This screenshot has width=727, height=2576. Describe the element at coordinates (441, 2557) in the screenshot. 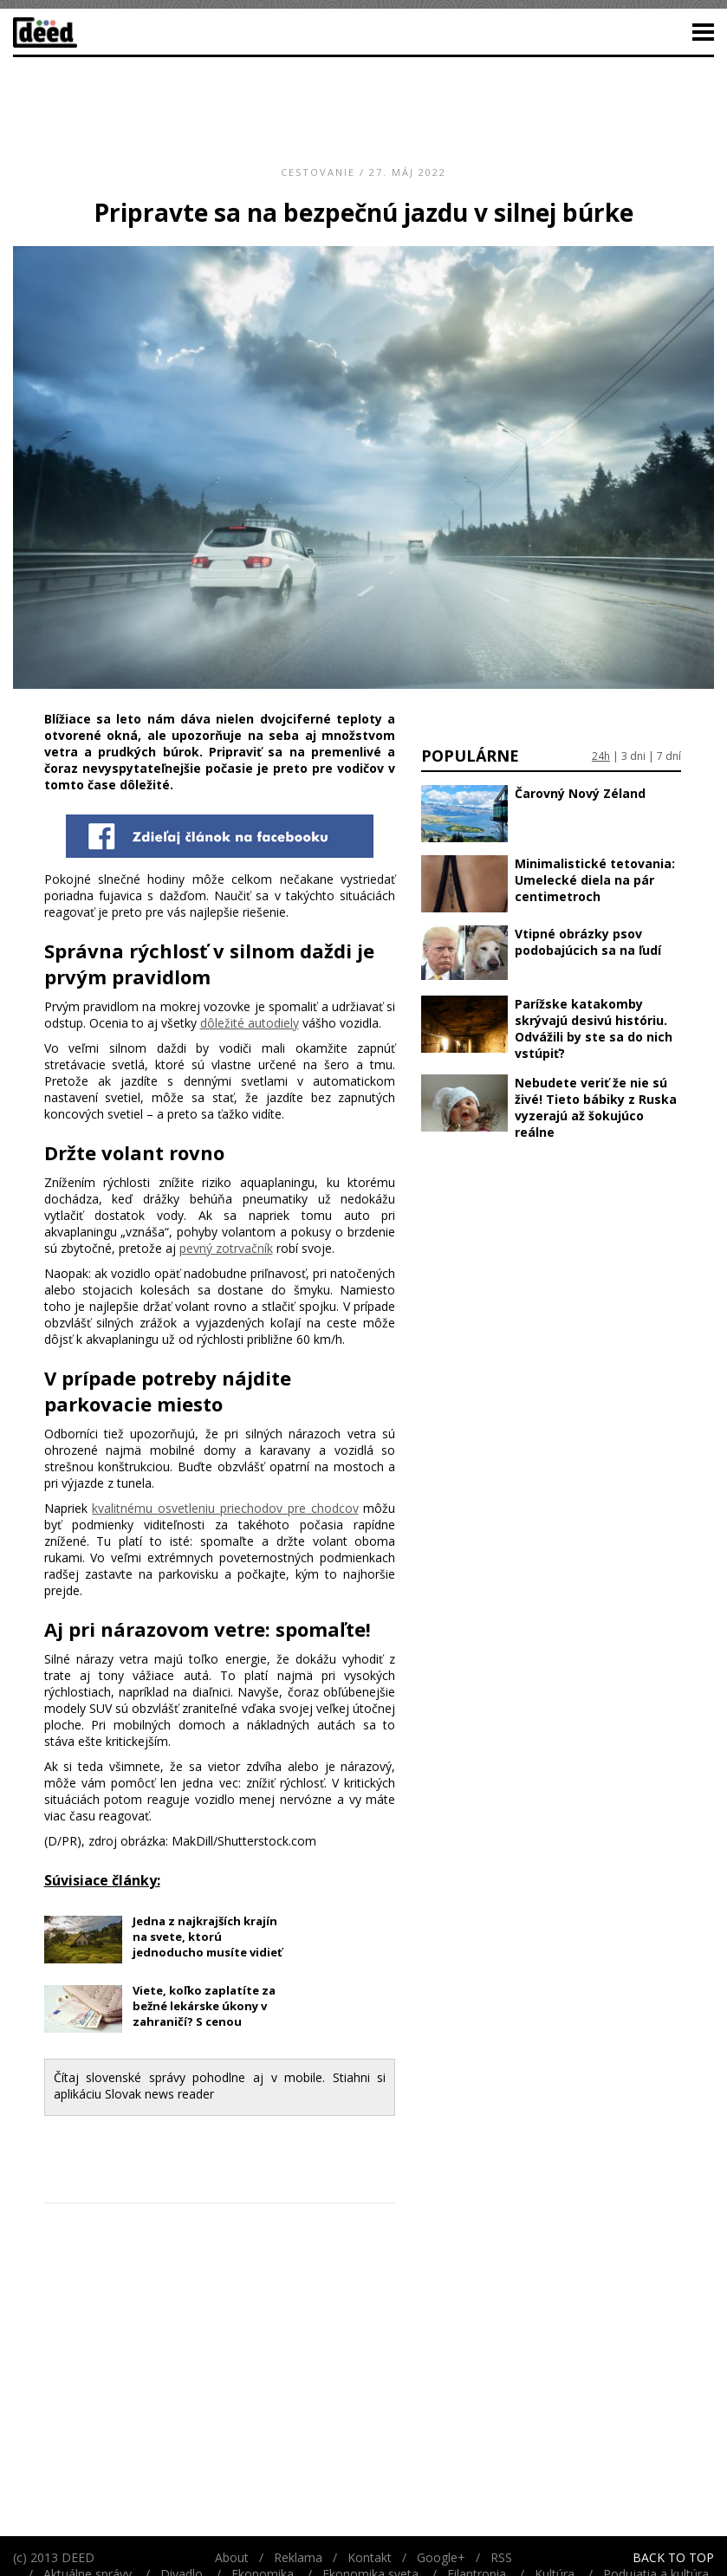

I see `Google+` at that location.